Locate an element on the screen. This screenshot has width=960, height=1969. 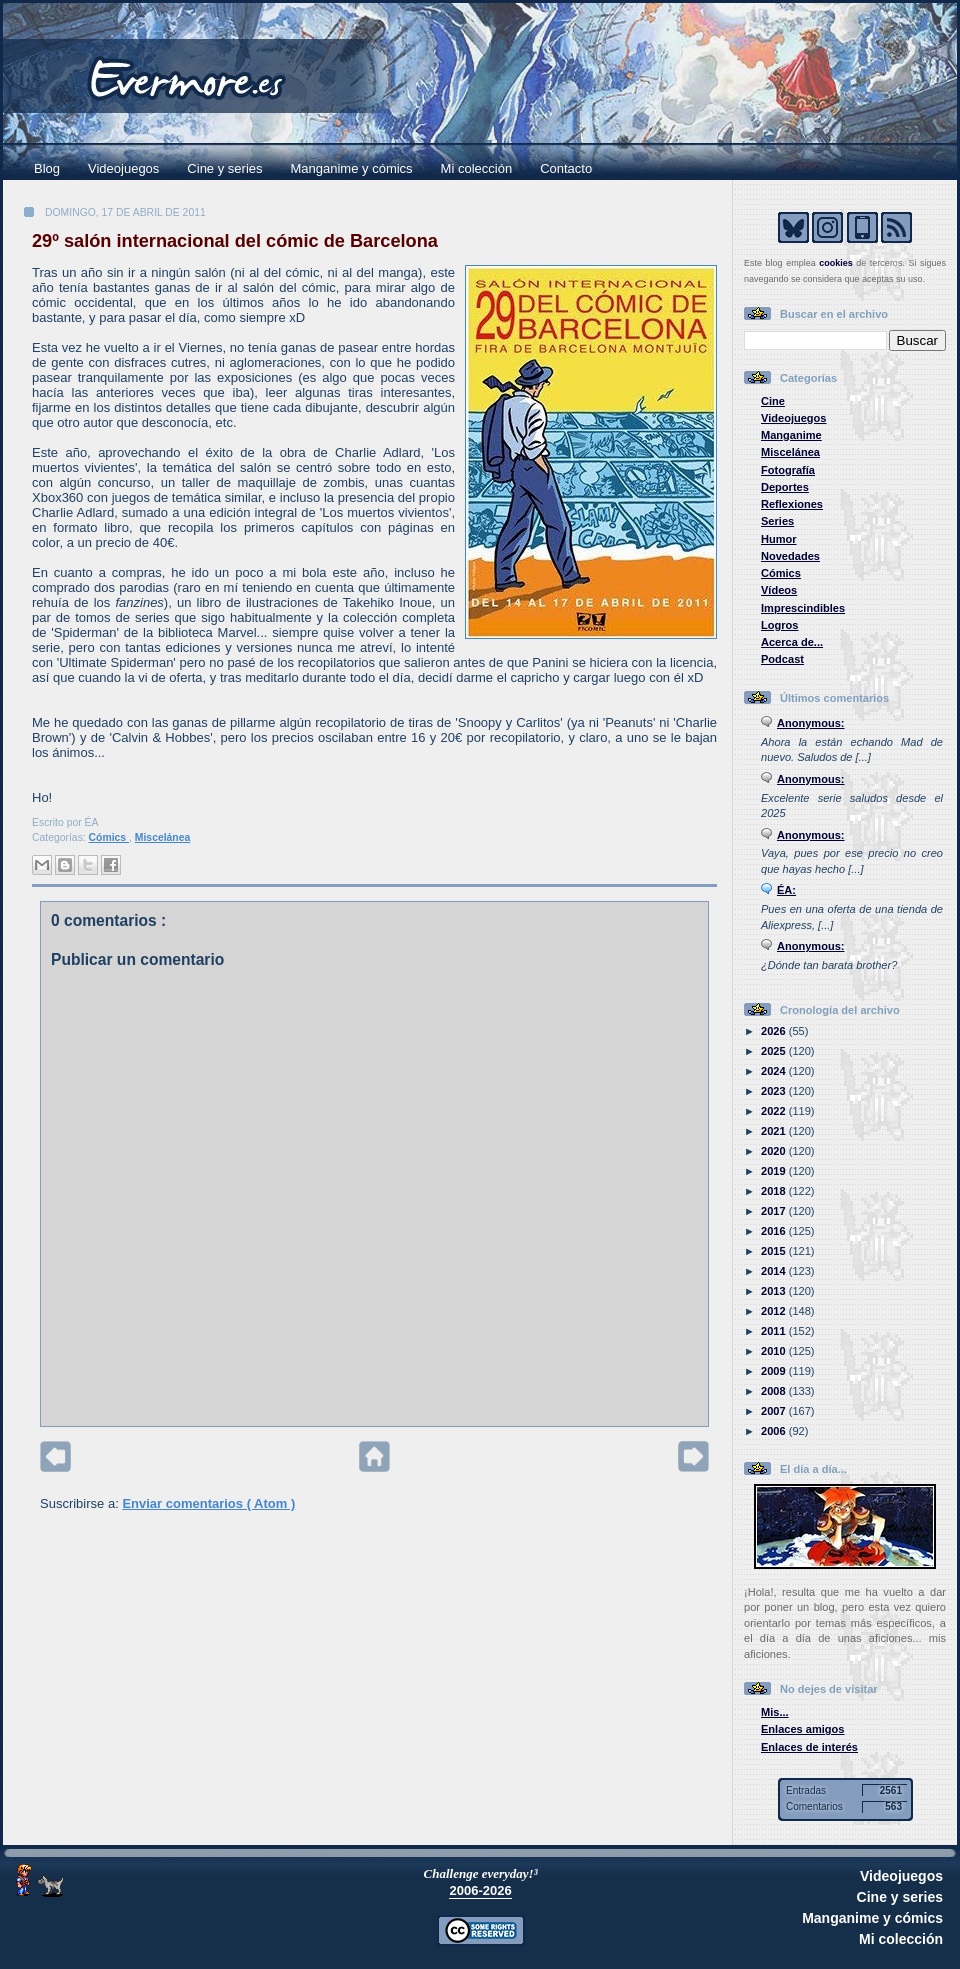
Contacto is located at coordinates (566, 168).